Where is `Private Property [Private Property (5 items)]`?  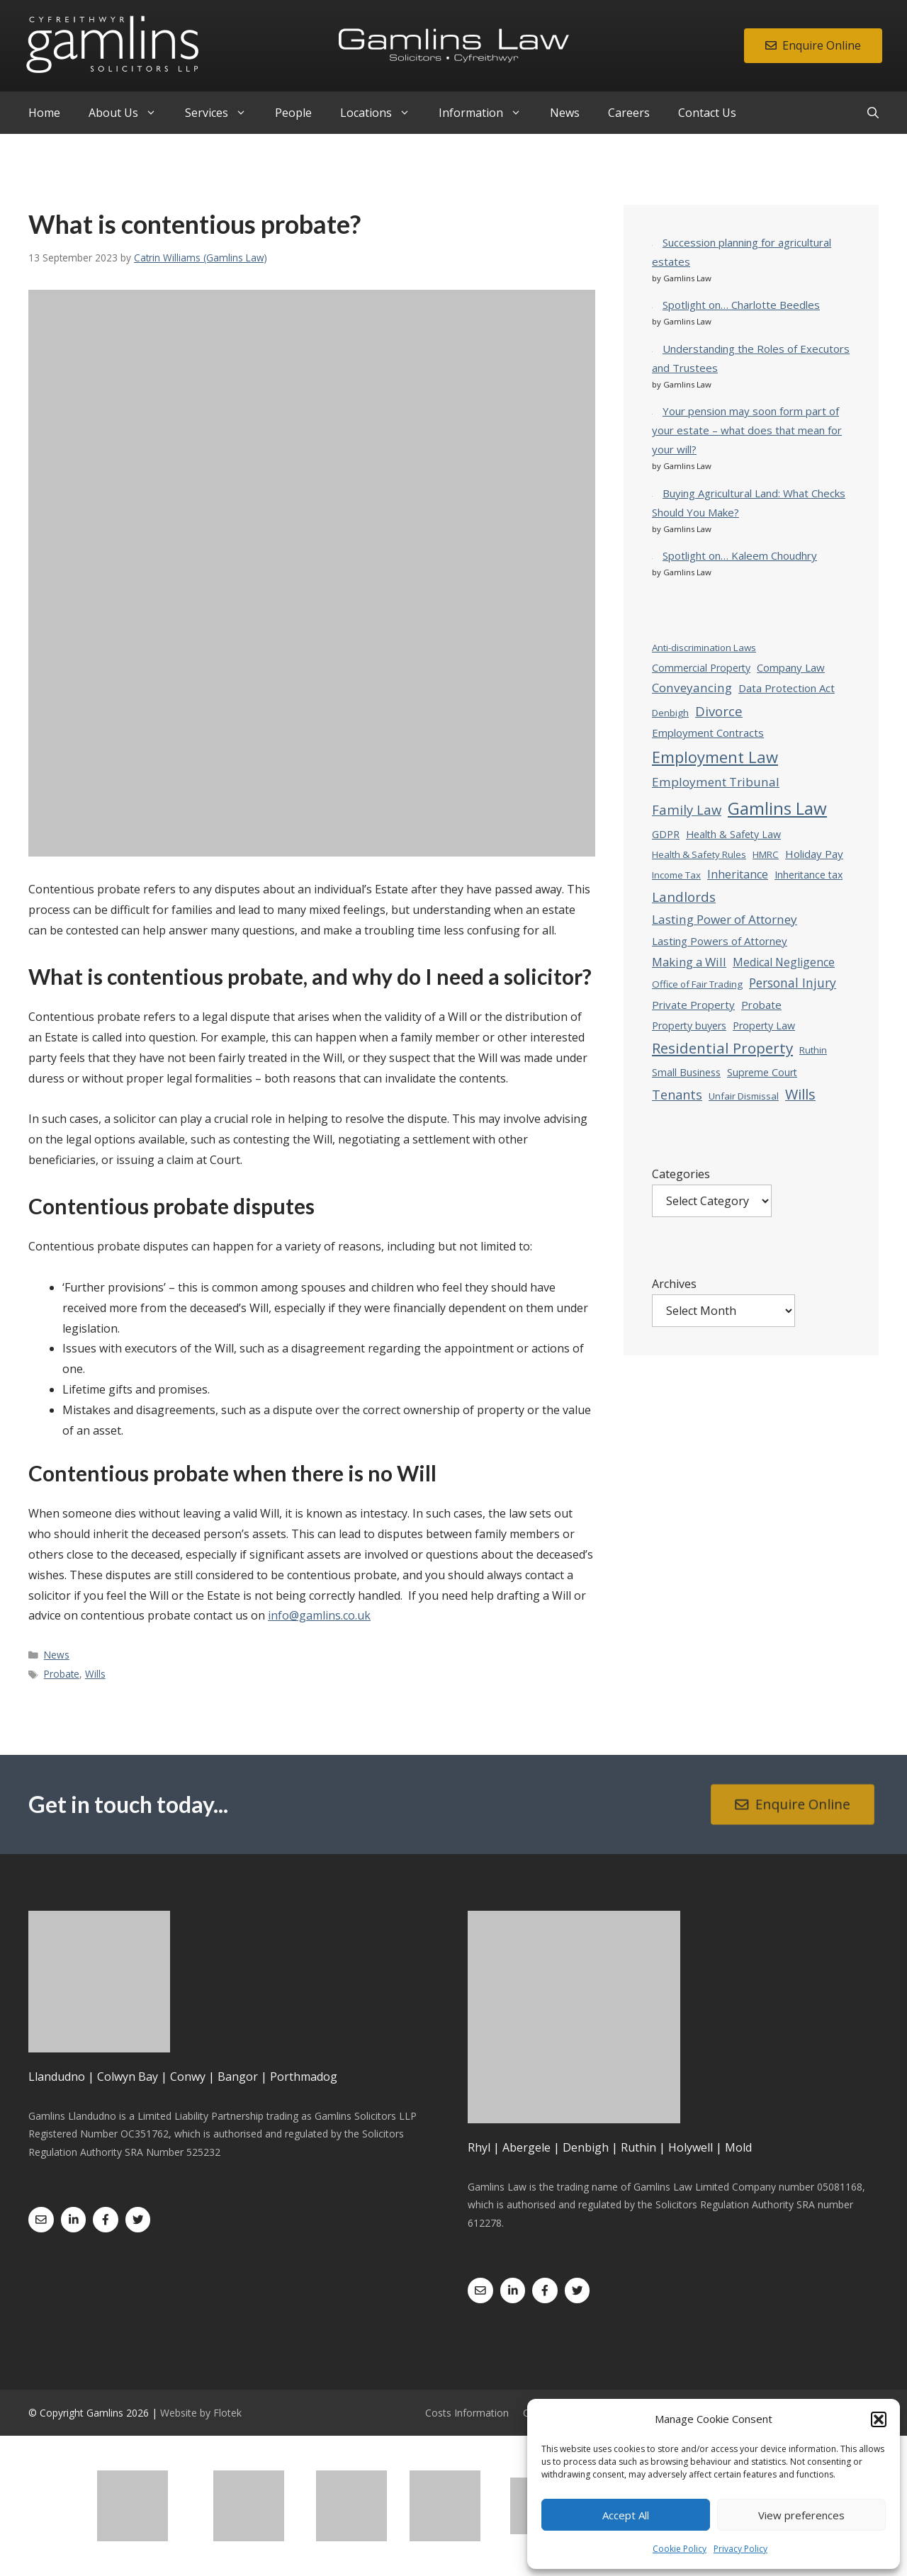
Private Property [Private Property (5 items)] is located at coordinates (693, 1005).